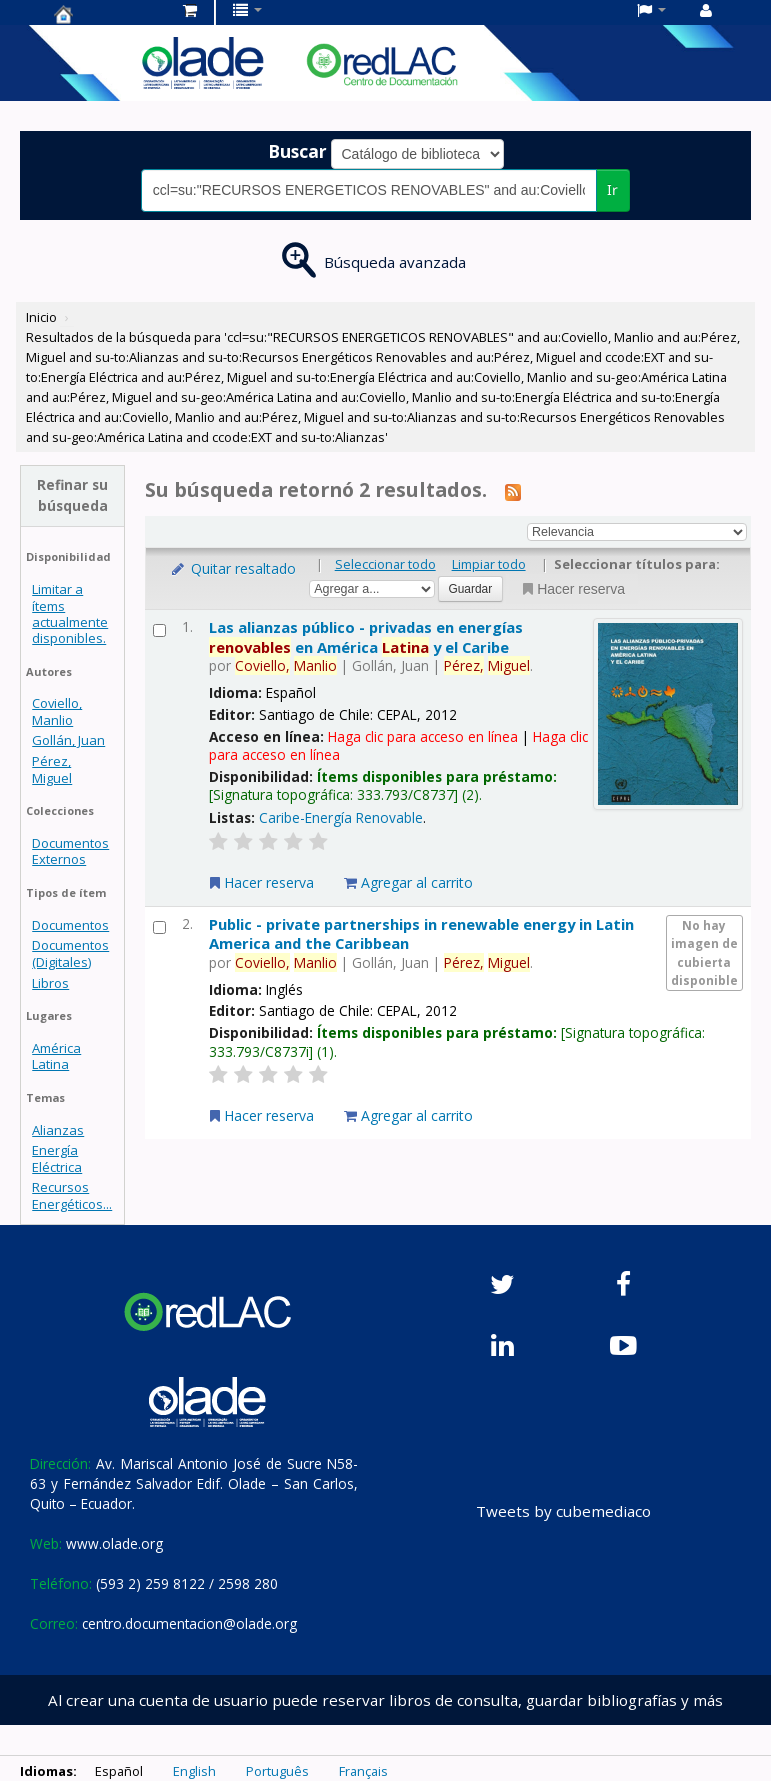 Image resolution: width=771 pixels, height=1781 pixels. I want to click on Libros, so click(50, 983).